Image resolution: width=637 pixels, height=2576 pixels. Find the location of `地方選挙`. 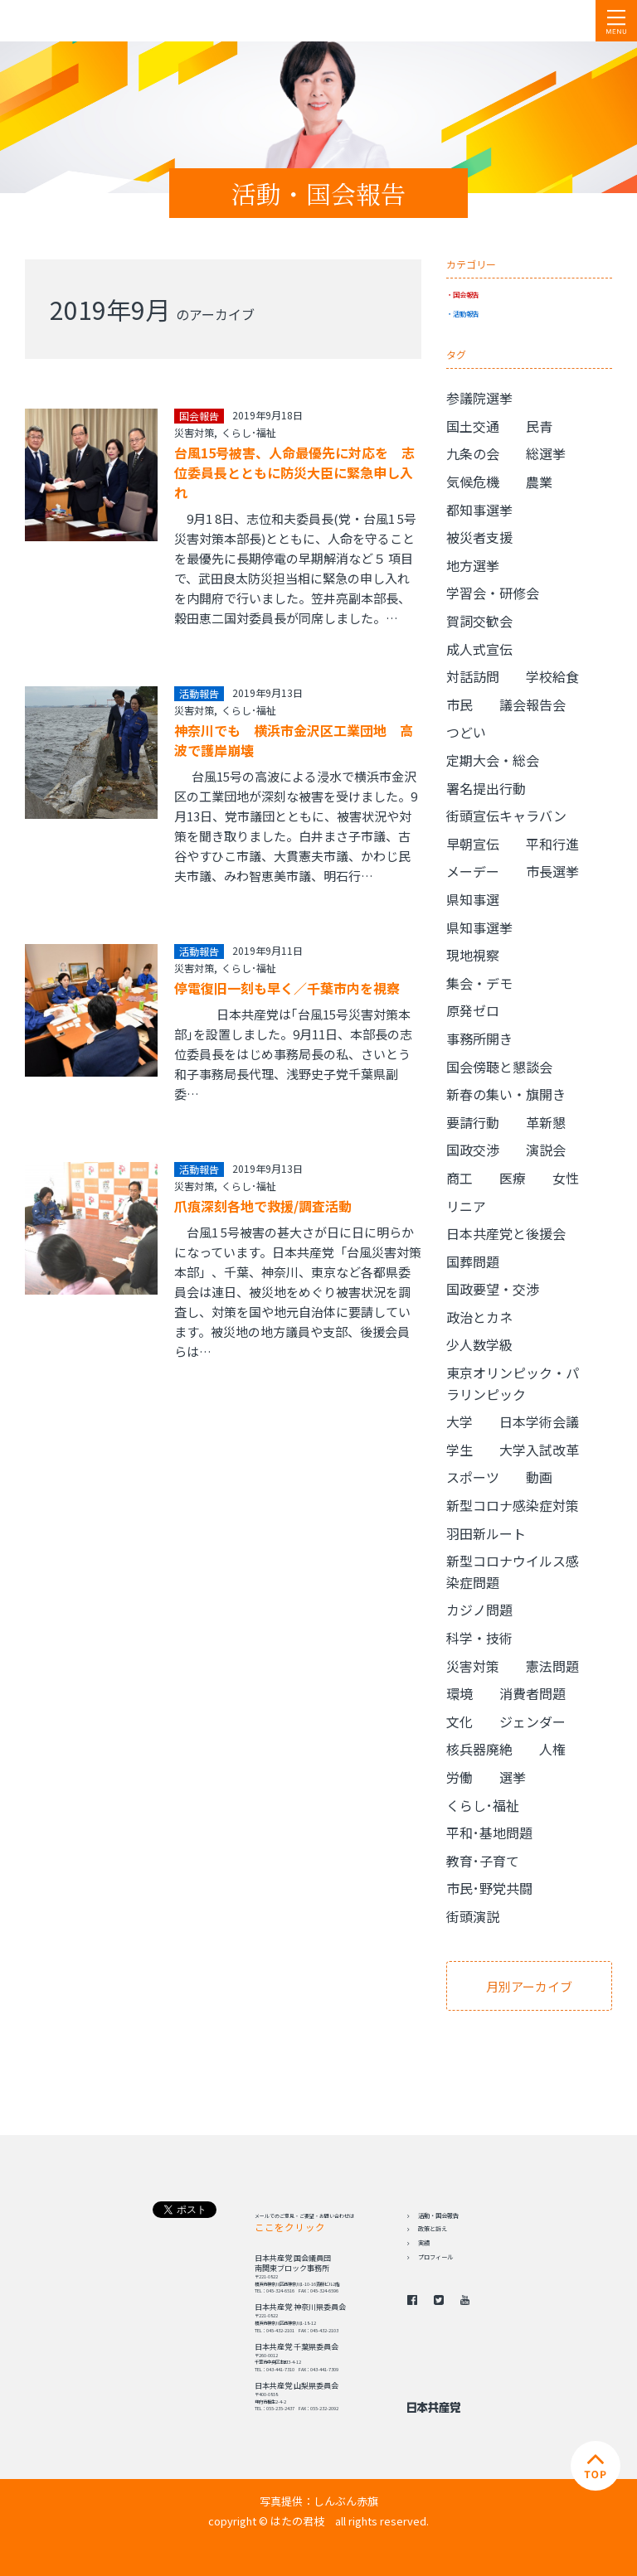

地方選挙 is located at coordinates (472, 565).